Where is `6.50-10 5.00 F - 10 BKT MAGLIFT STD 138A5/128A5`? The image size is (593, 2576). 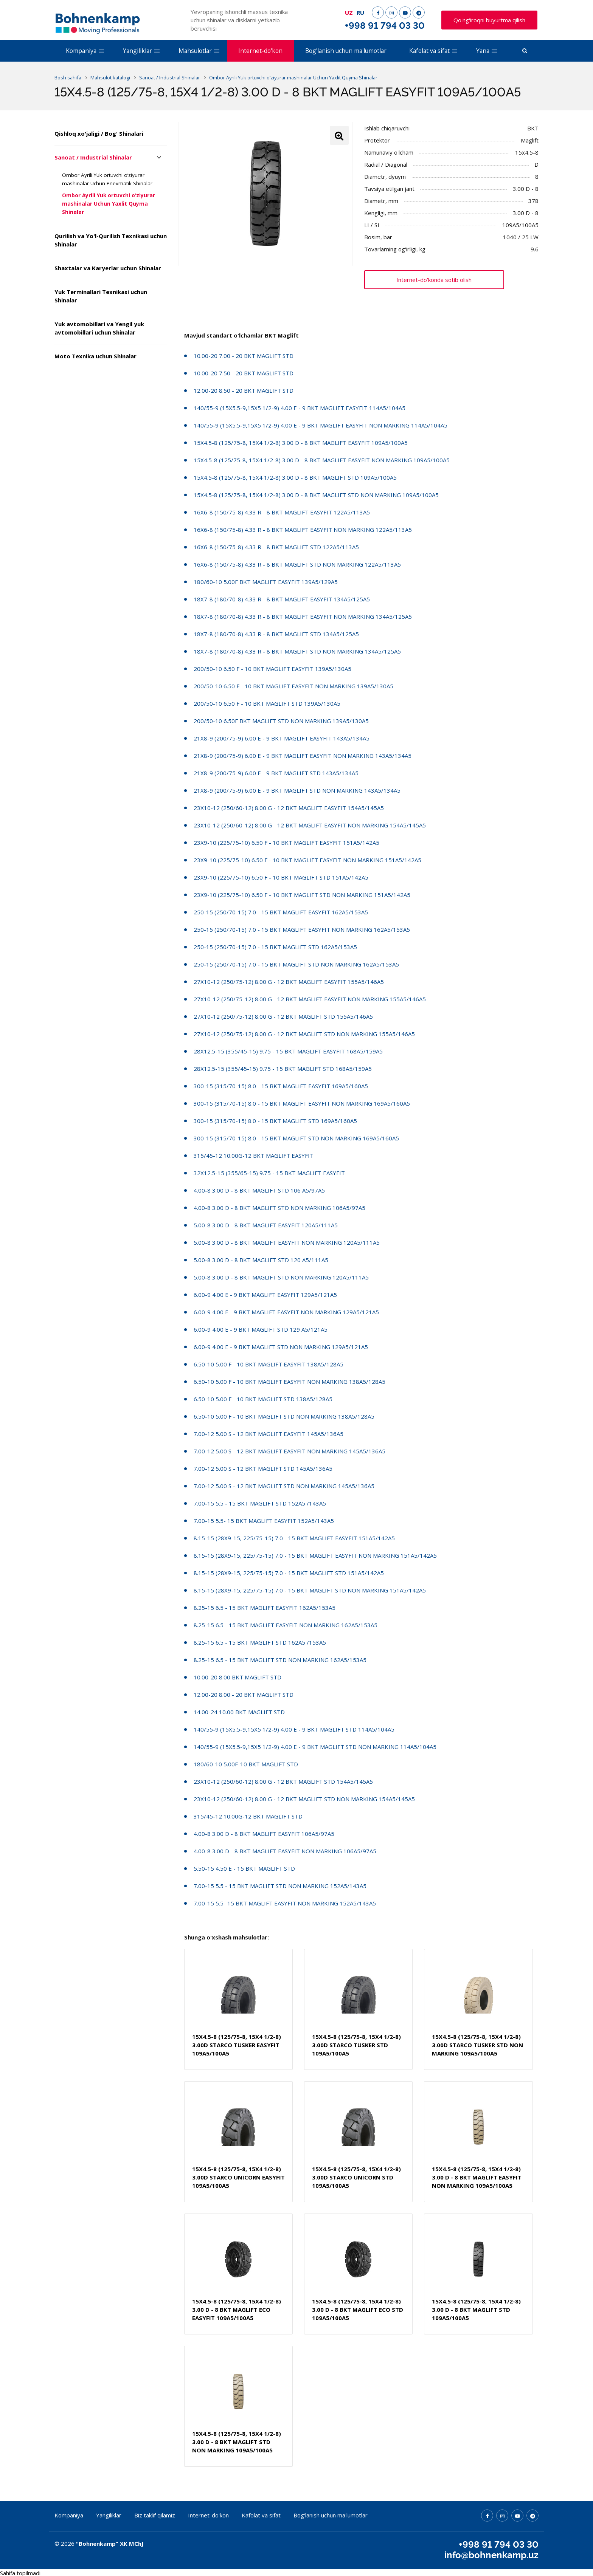
6.50-10 5.00 F - 10 BKT MAGLIFT STD 138A5/128A5 is located at coordinates (263, 1399).